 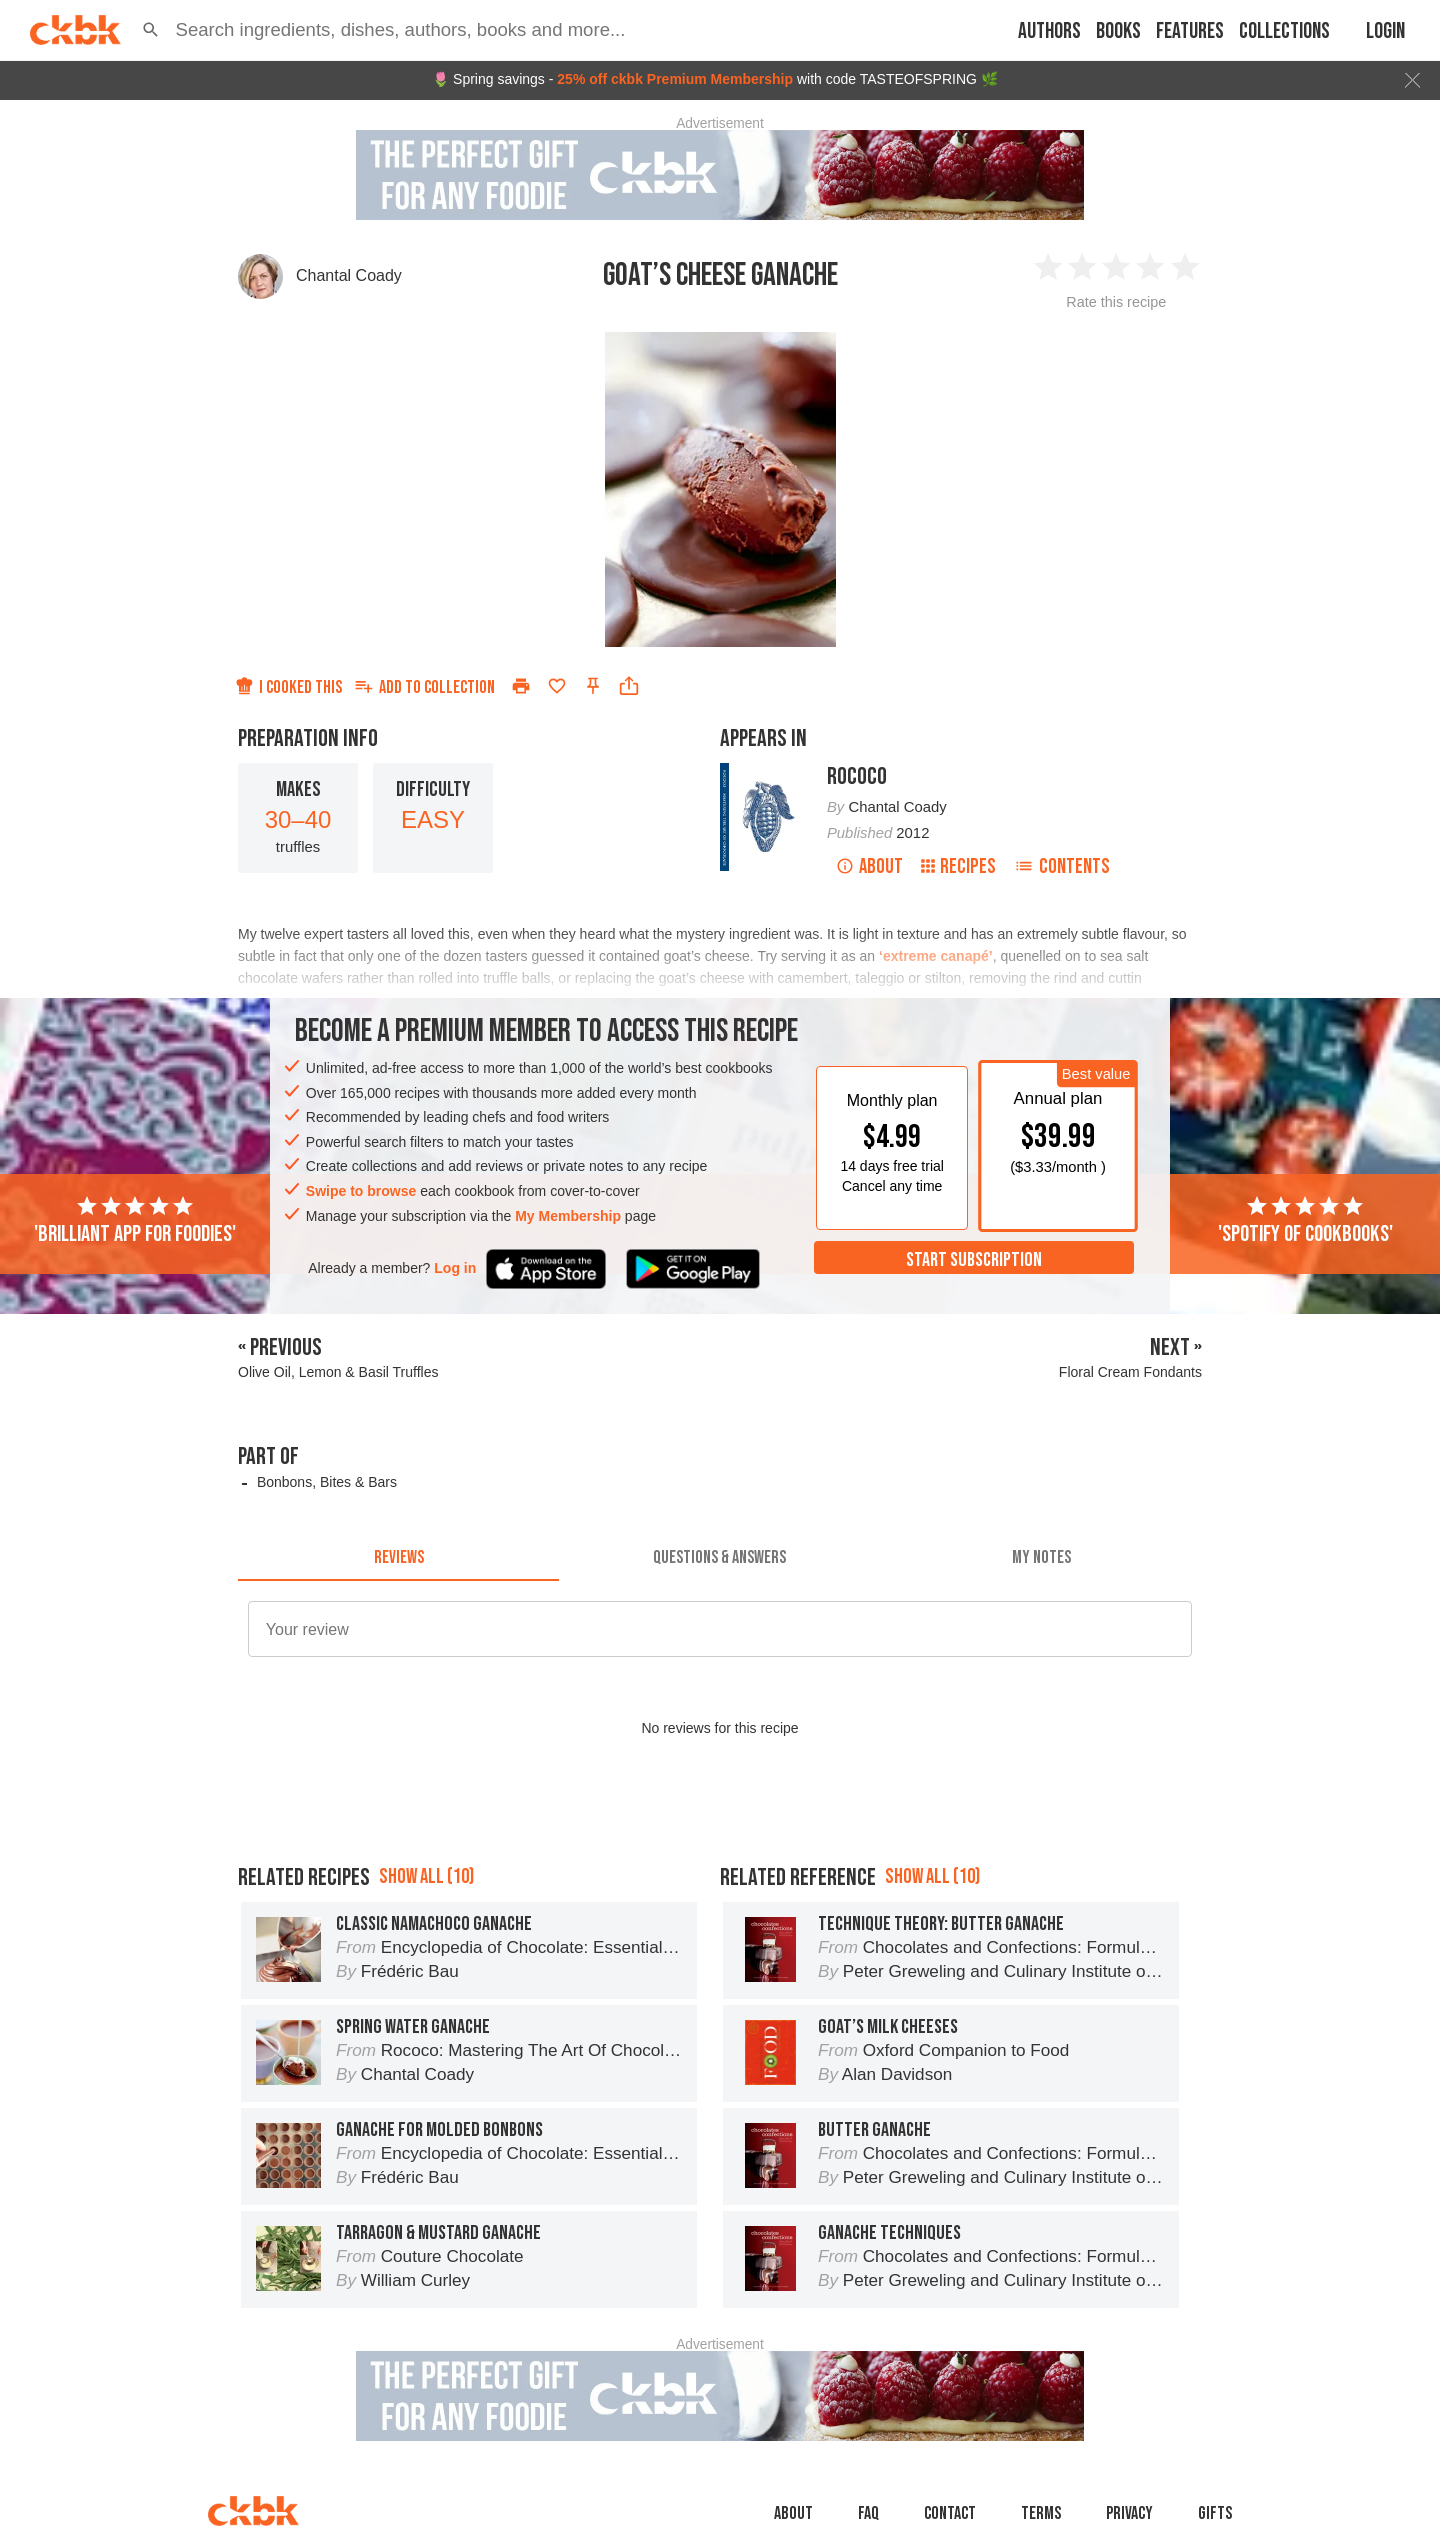 I want to click on [Print], so click(x=521, y=686).